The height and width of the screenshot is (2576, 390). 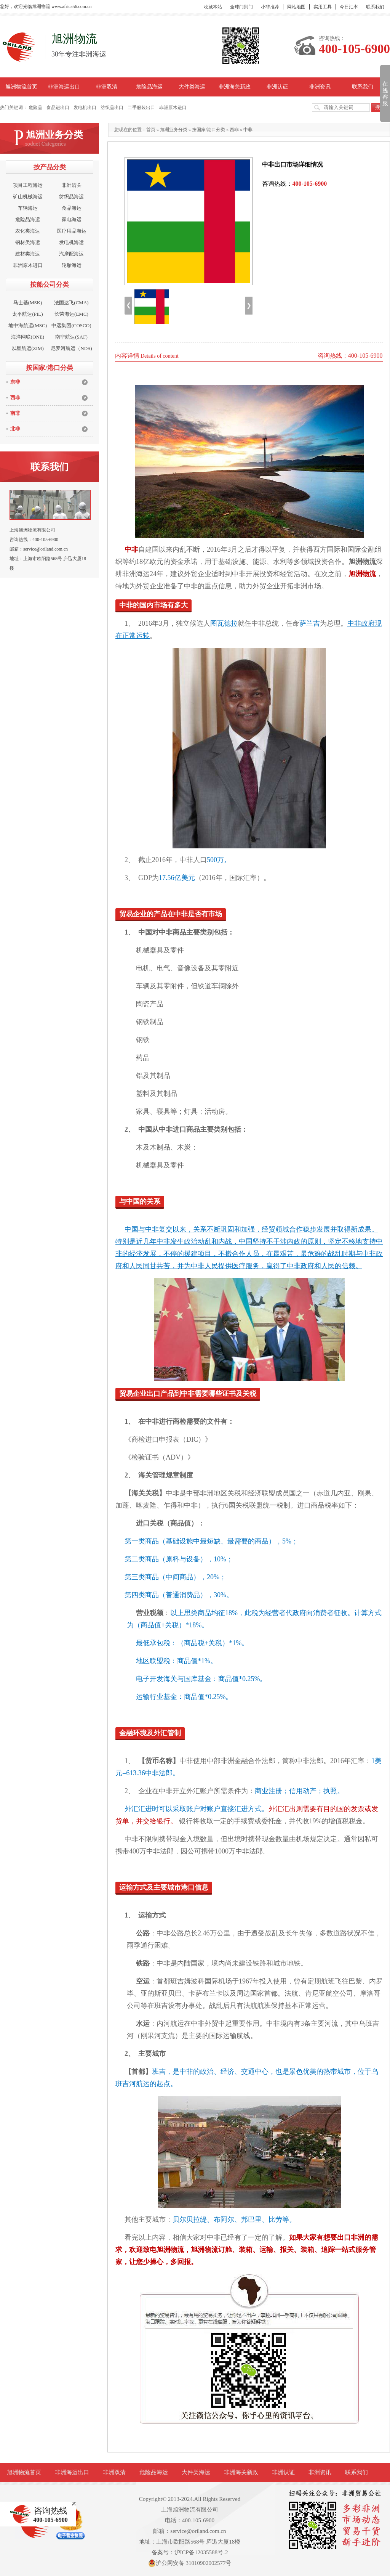 I want to click on 马士基(MSK), so click(x=27, y=302).